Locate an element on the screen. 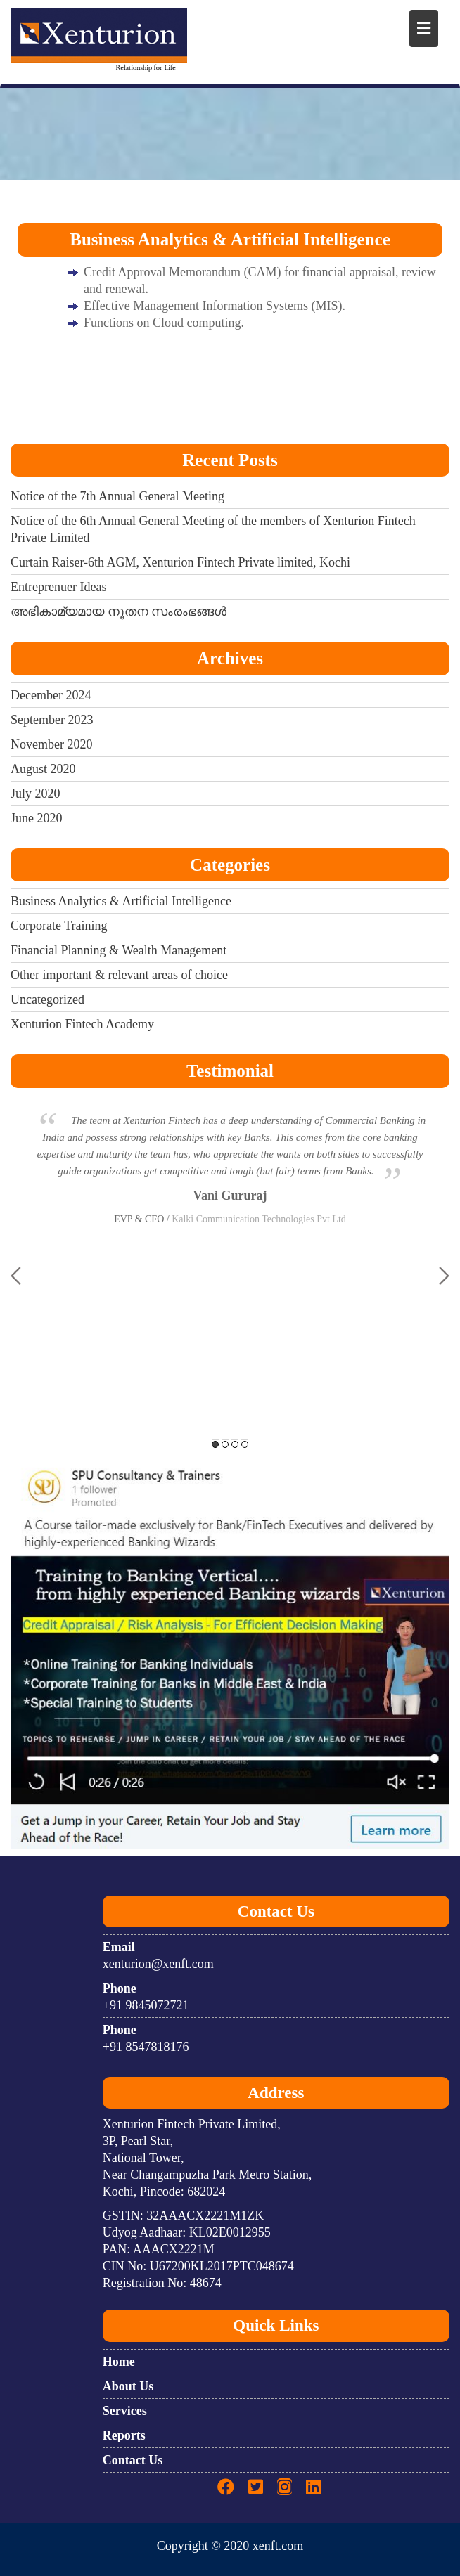  Previous [button] is located at coordinates (16, 1276).